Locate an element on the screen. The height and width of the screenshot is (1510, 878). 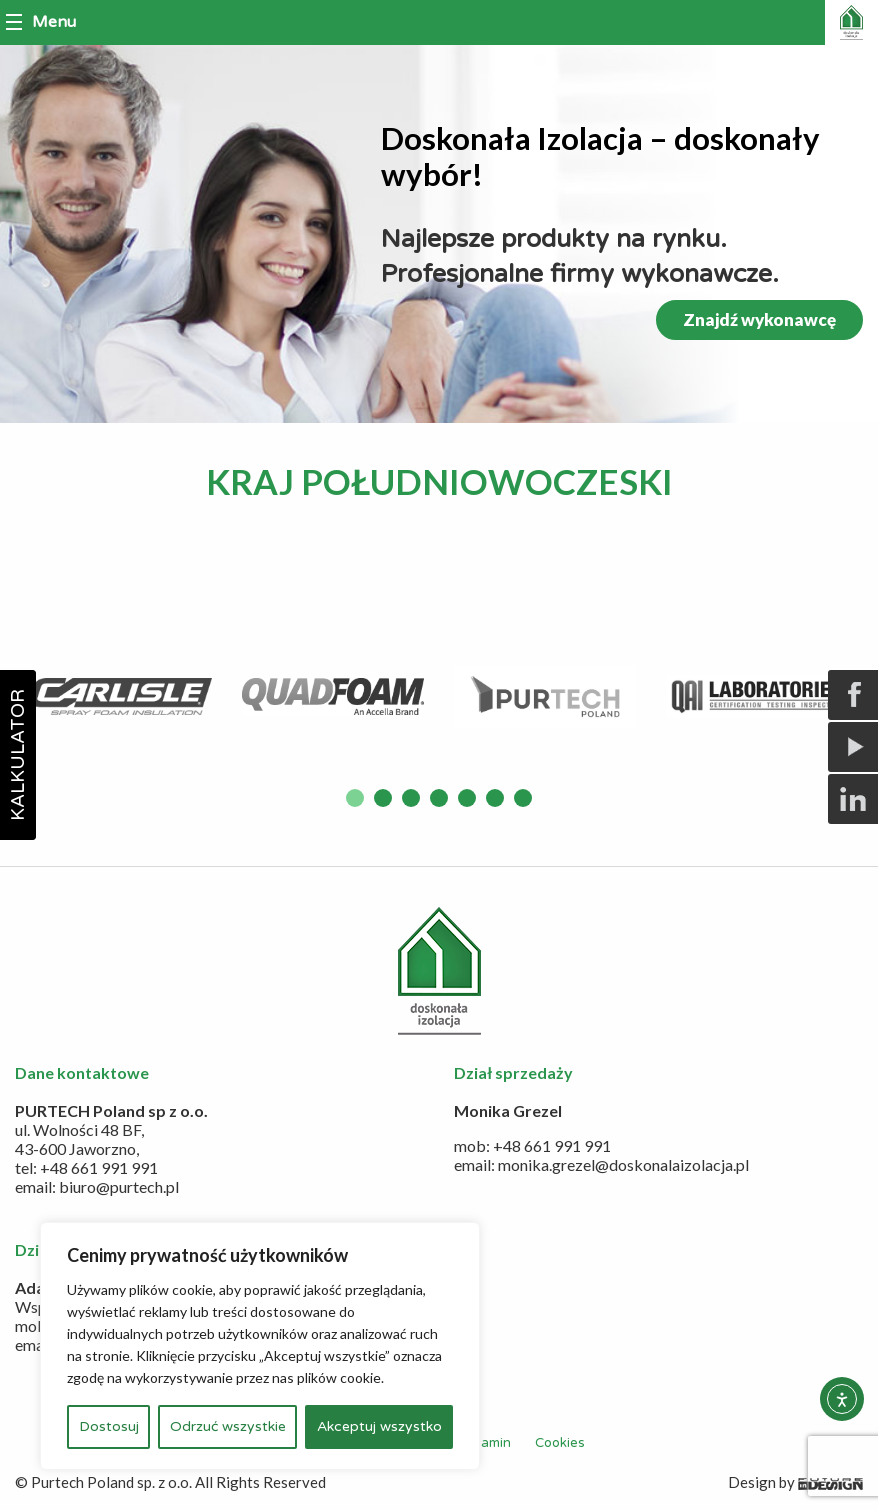
monika.grezel@doskonalaizolacja.pl is located at coordinates (623, 1164).